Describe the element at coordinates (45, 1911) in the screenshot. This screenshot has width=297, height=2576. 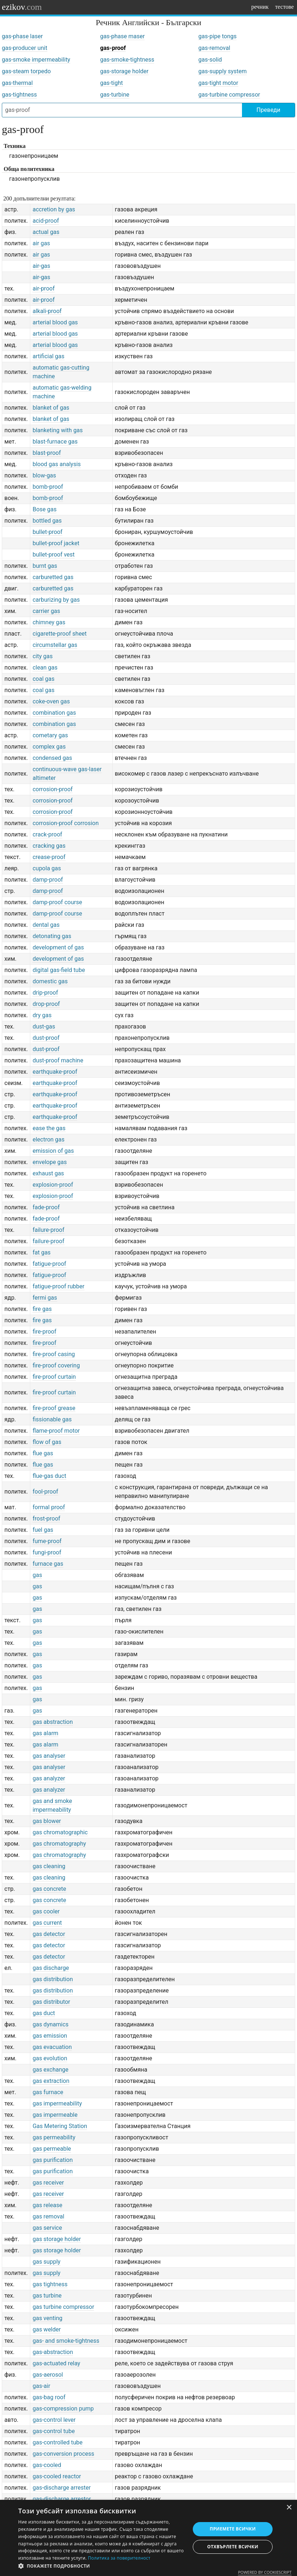
I see `gas cooler` at that location.